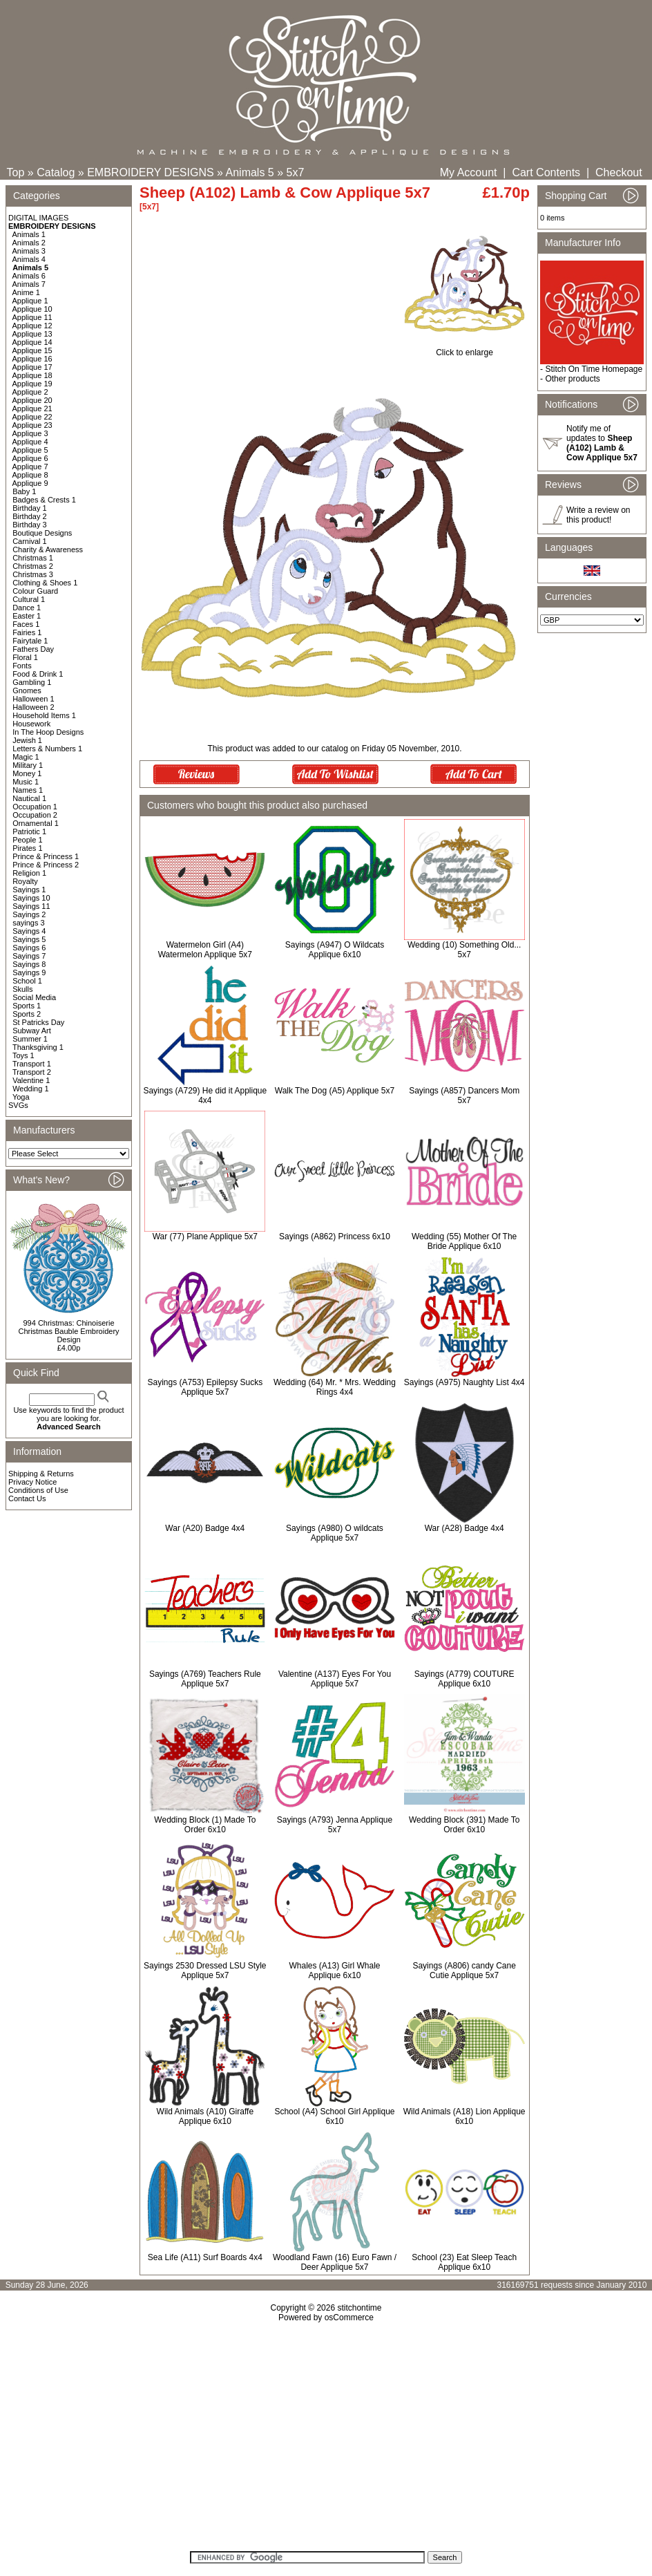 Image resolution: width=652 pixels, height=2576 pixels. Describe the element at coordinates (47, 748) in the screenshot. I see `Letters & Numbers 1` at that location.